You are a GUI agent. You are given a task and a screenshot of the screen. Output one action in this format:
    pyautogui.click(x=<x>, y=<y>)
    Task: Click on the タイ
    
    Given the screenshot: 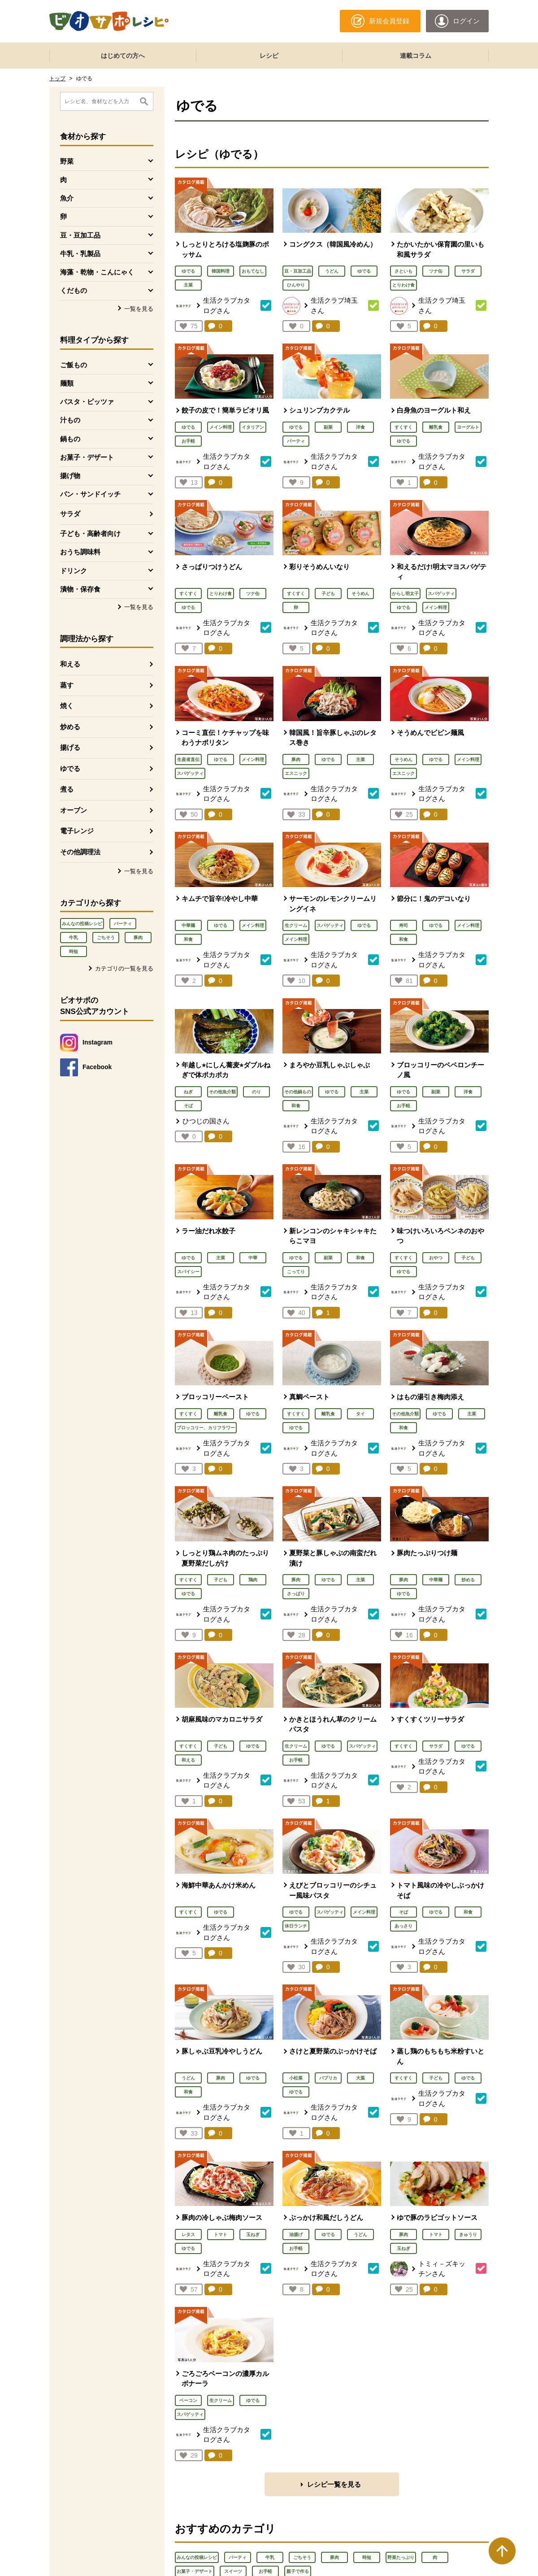 What is the action you would take?
    pyautogui.click(x=360, y=1413)
    